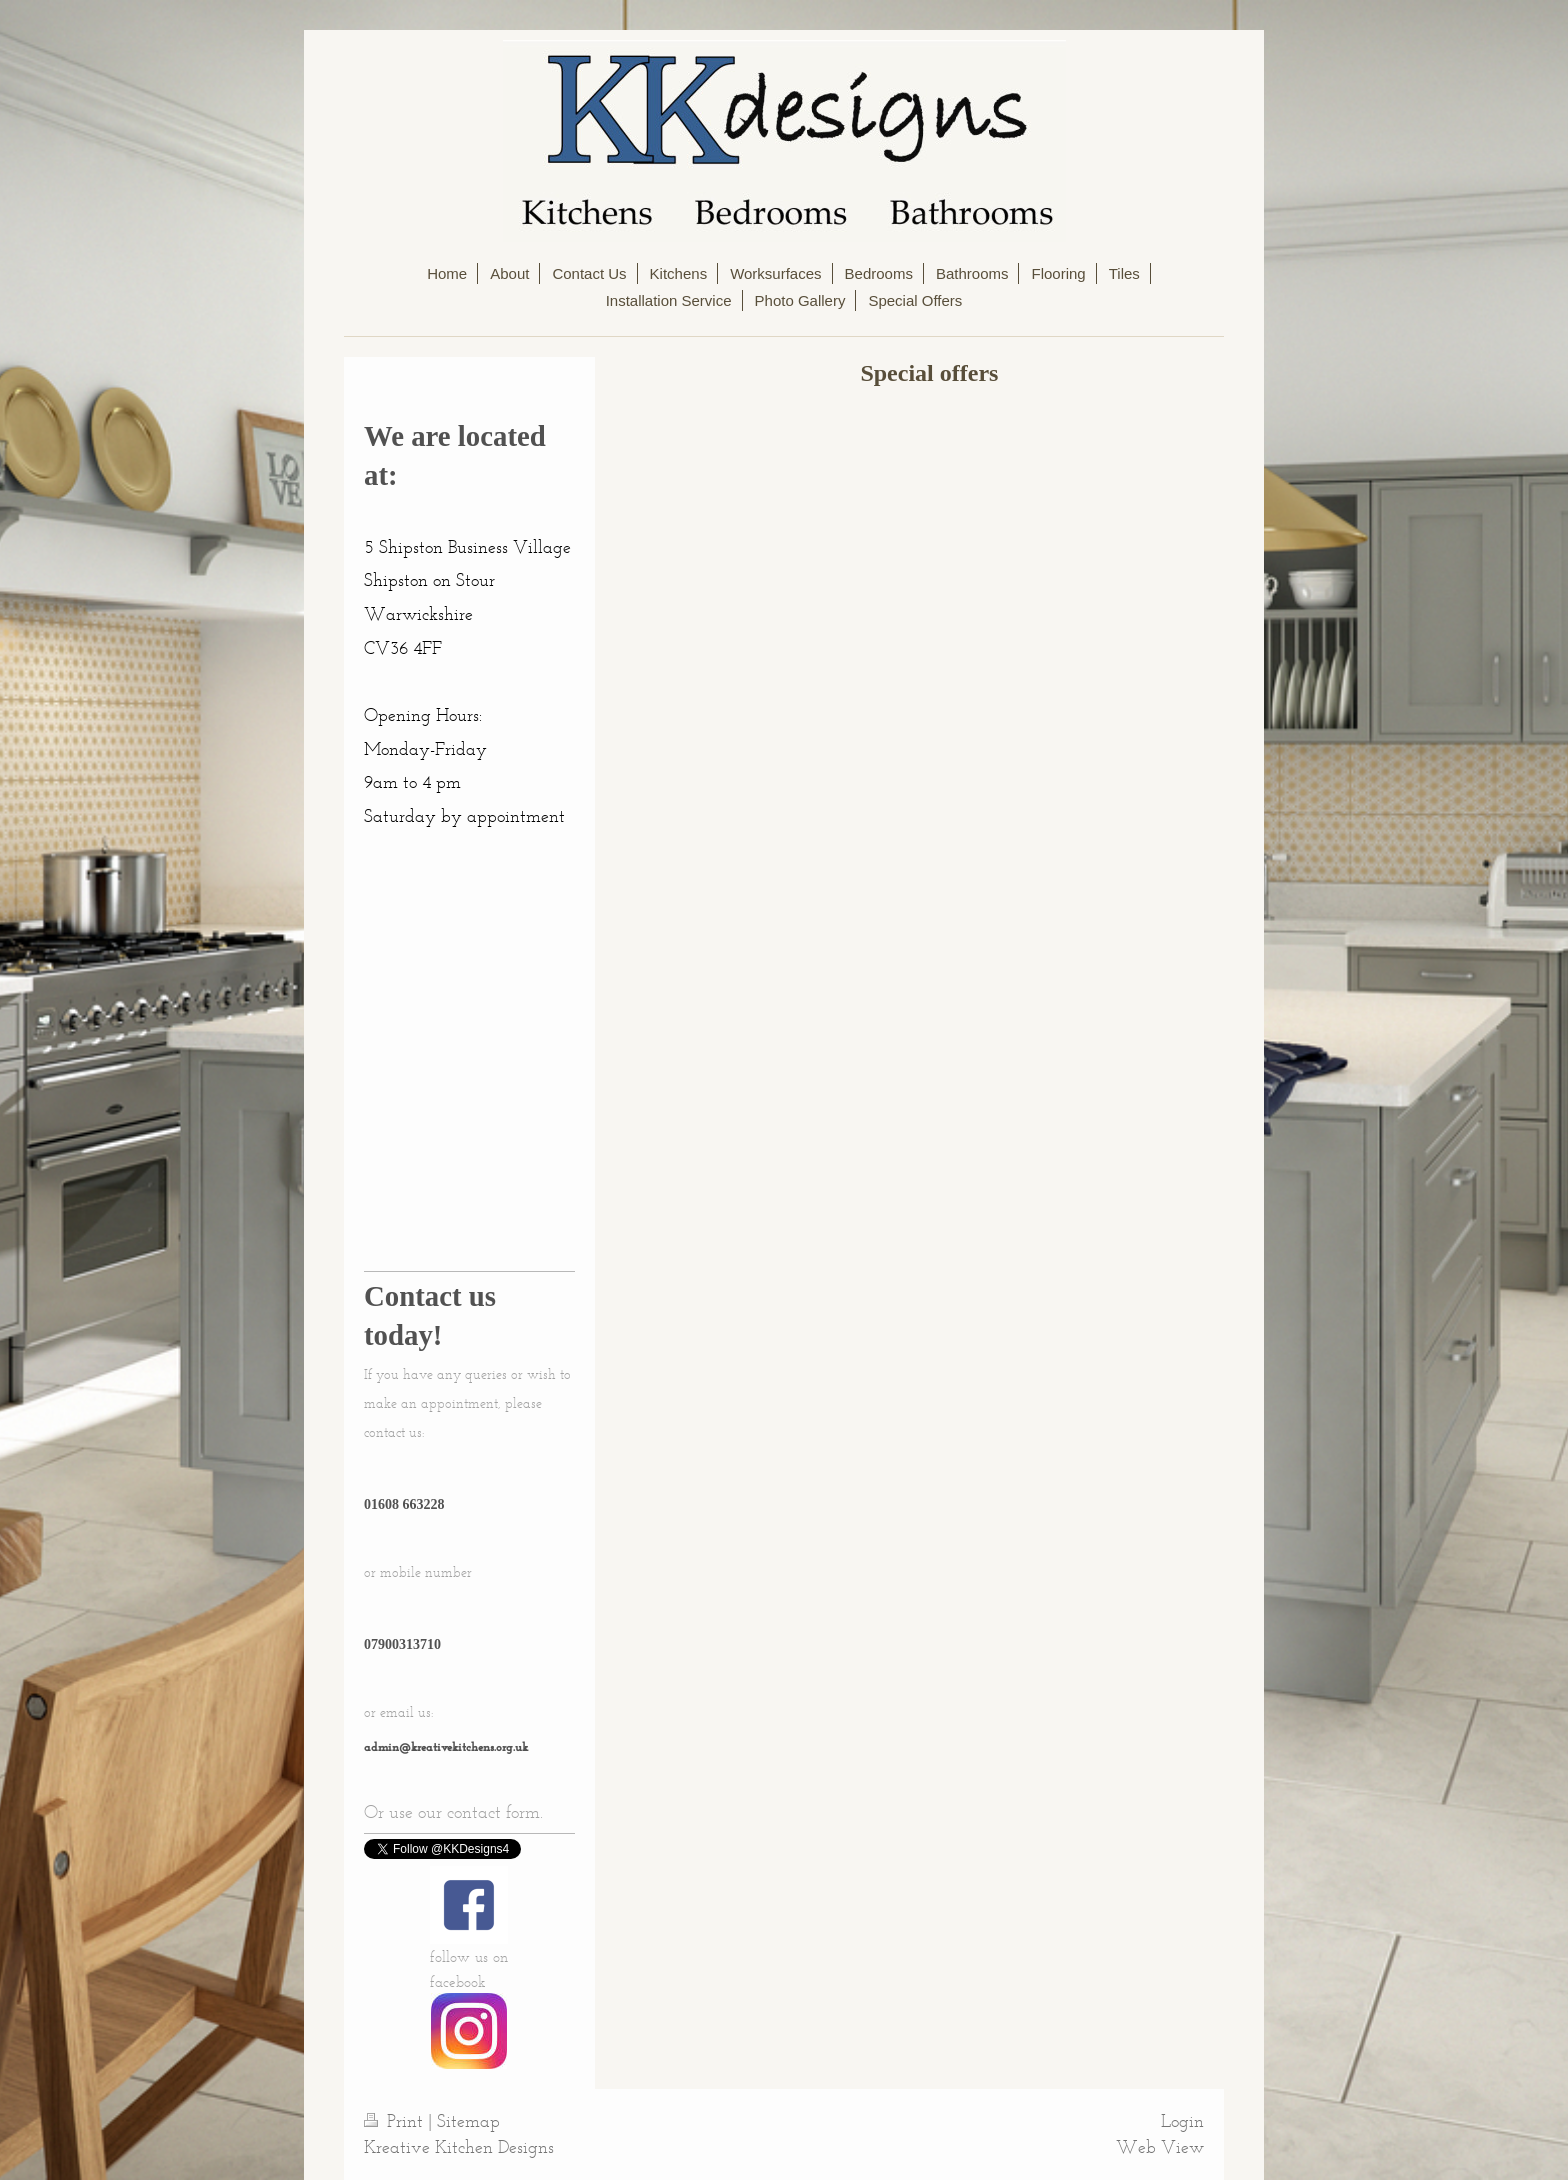  What do you see at coordinates (468, 2121) in the screenshot?
I see `Sitemap` at bounding box center [468, 2121].